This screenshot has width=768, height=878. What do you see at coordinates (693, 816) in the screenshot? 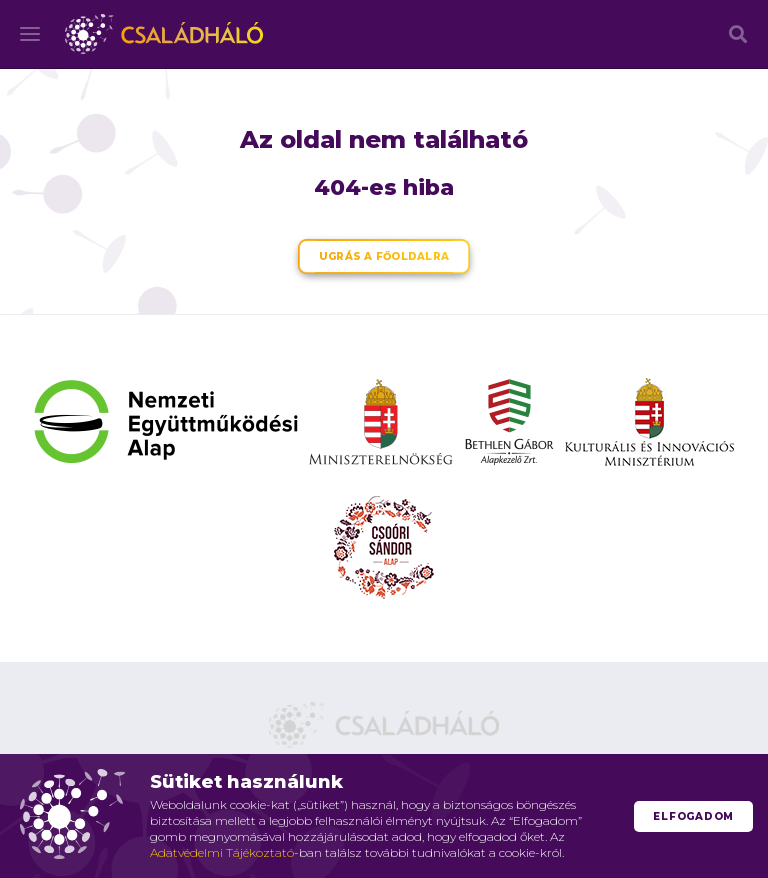
I see `Elfogadom` at bounding box center [693, 816].